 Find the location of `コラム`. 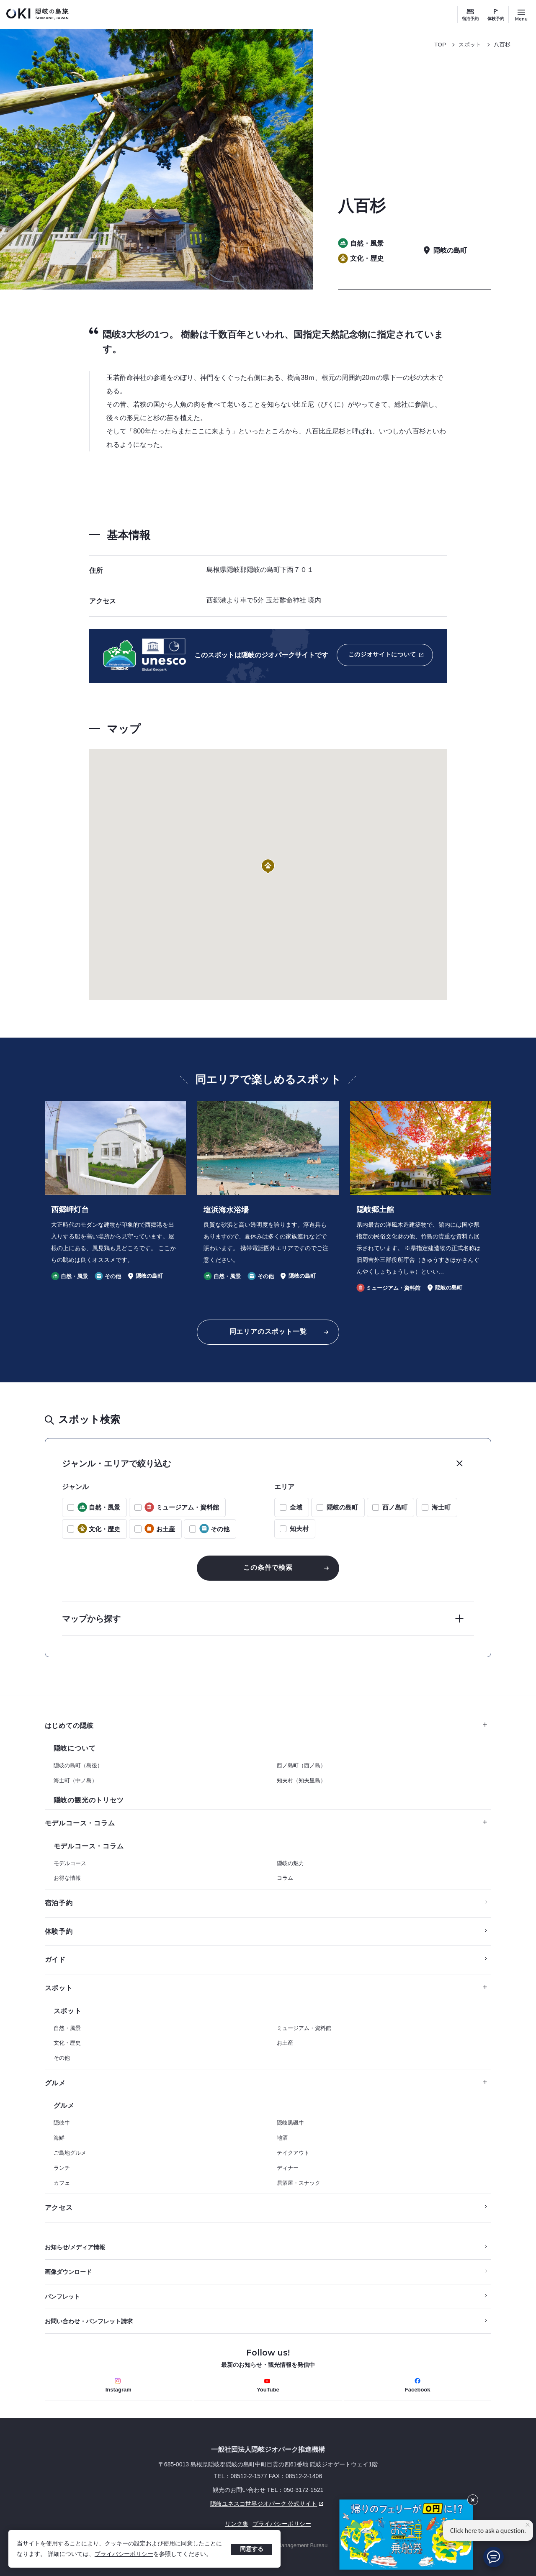

コラム is located at coordinates (285, 1878).